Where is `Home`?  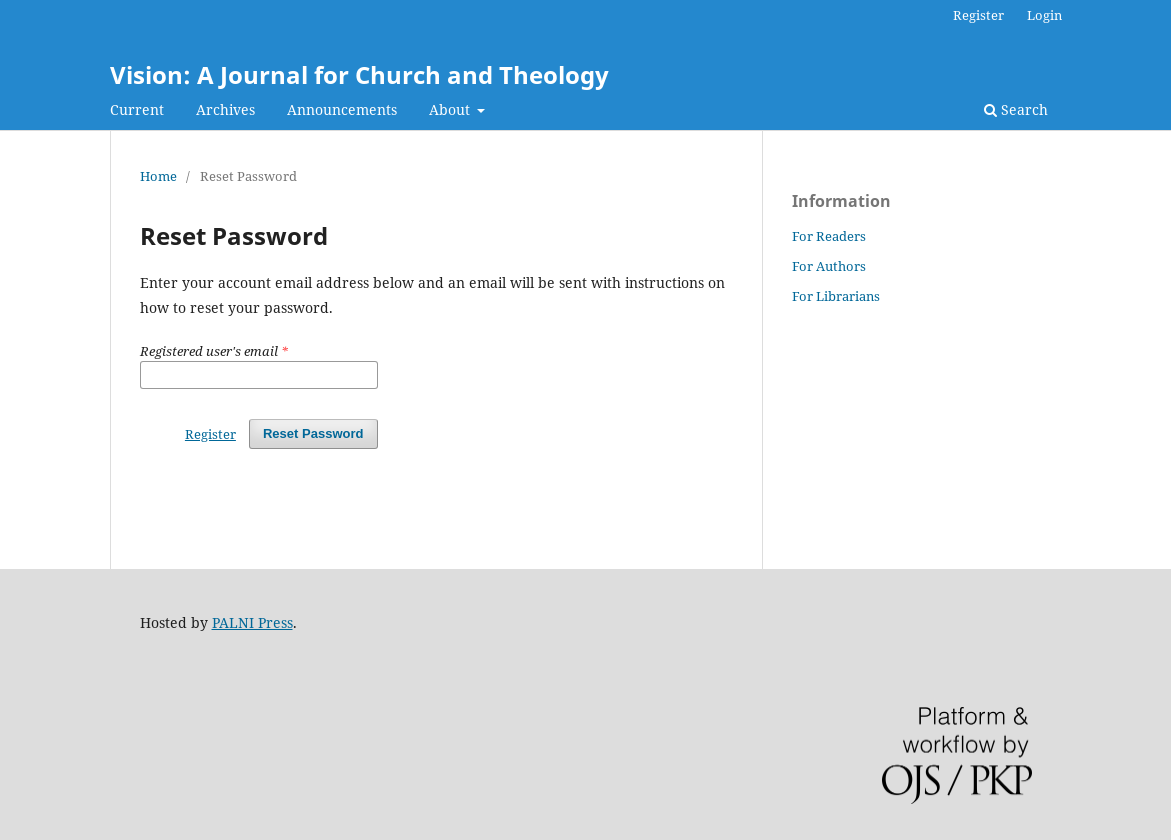
Home is located at coordinates (158, 176).